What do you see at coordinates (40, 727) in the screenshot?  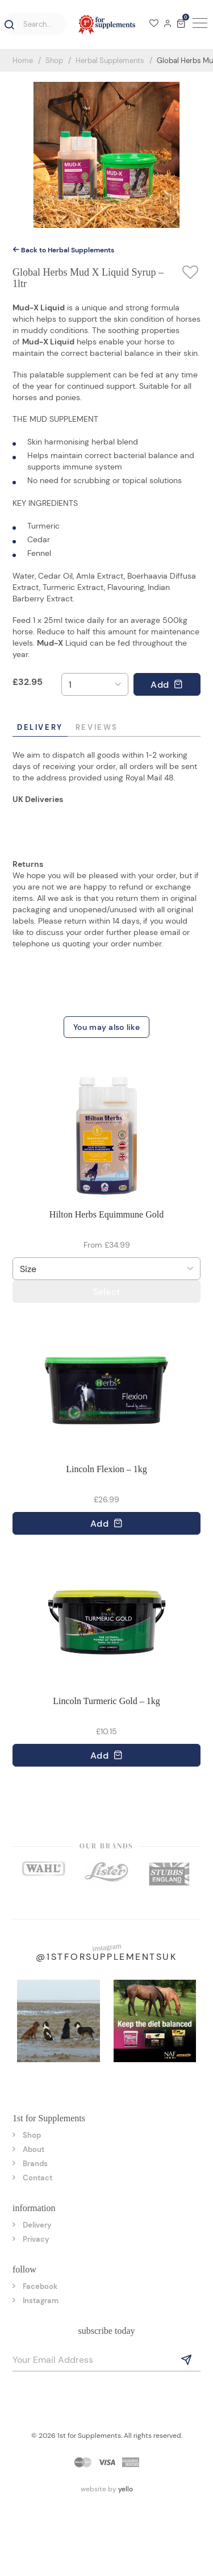 I see `Delivery` at bounding box center [40, 727].